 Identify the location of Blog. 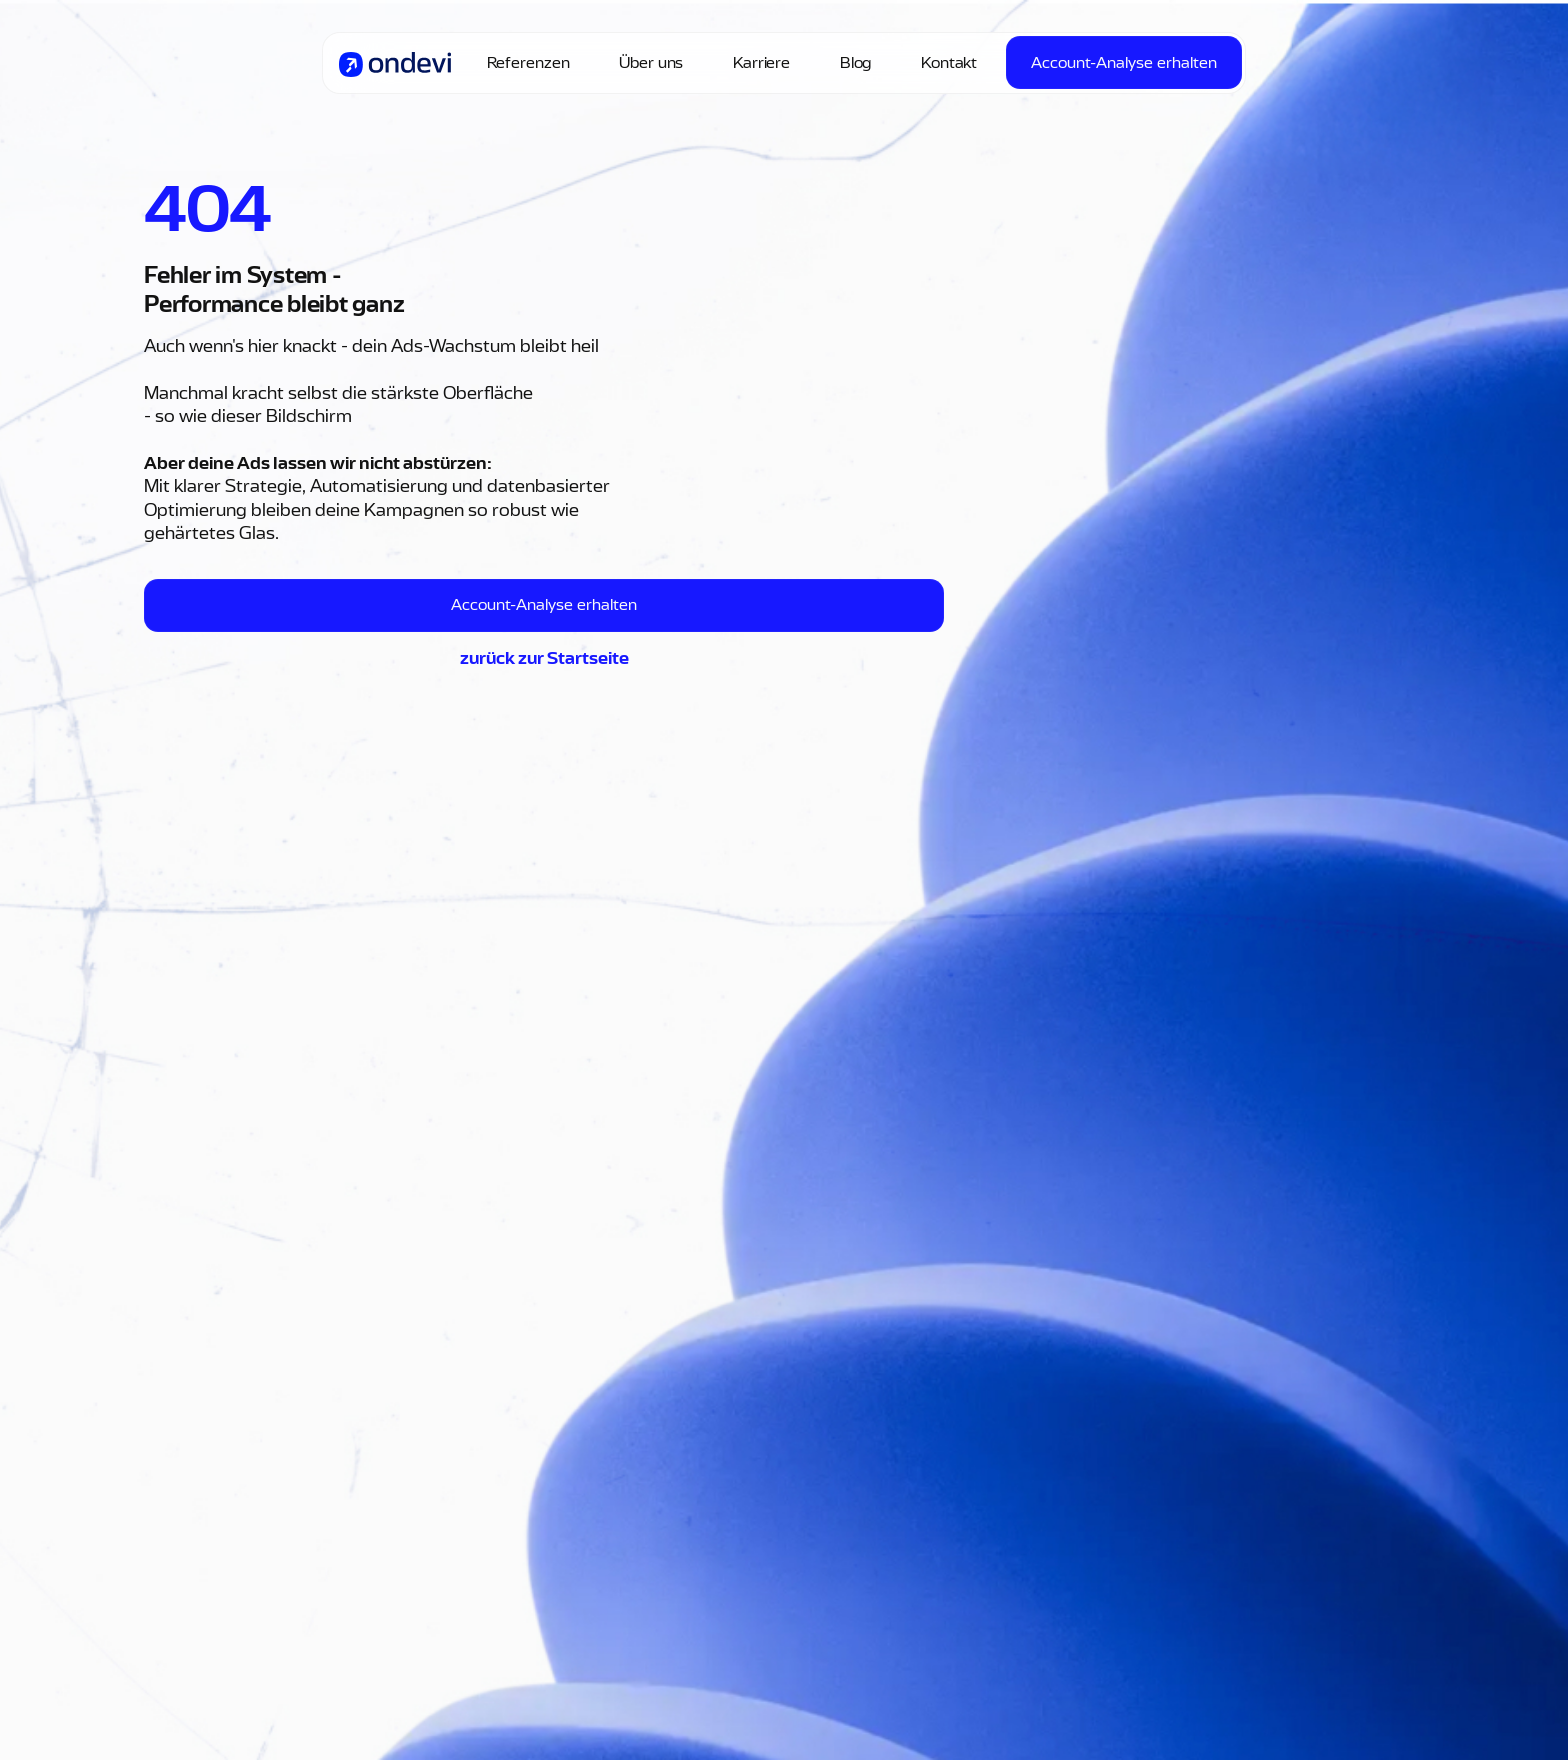
(856, 63).